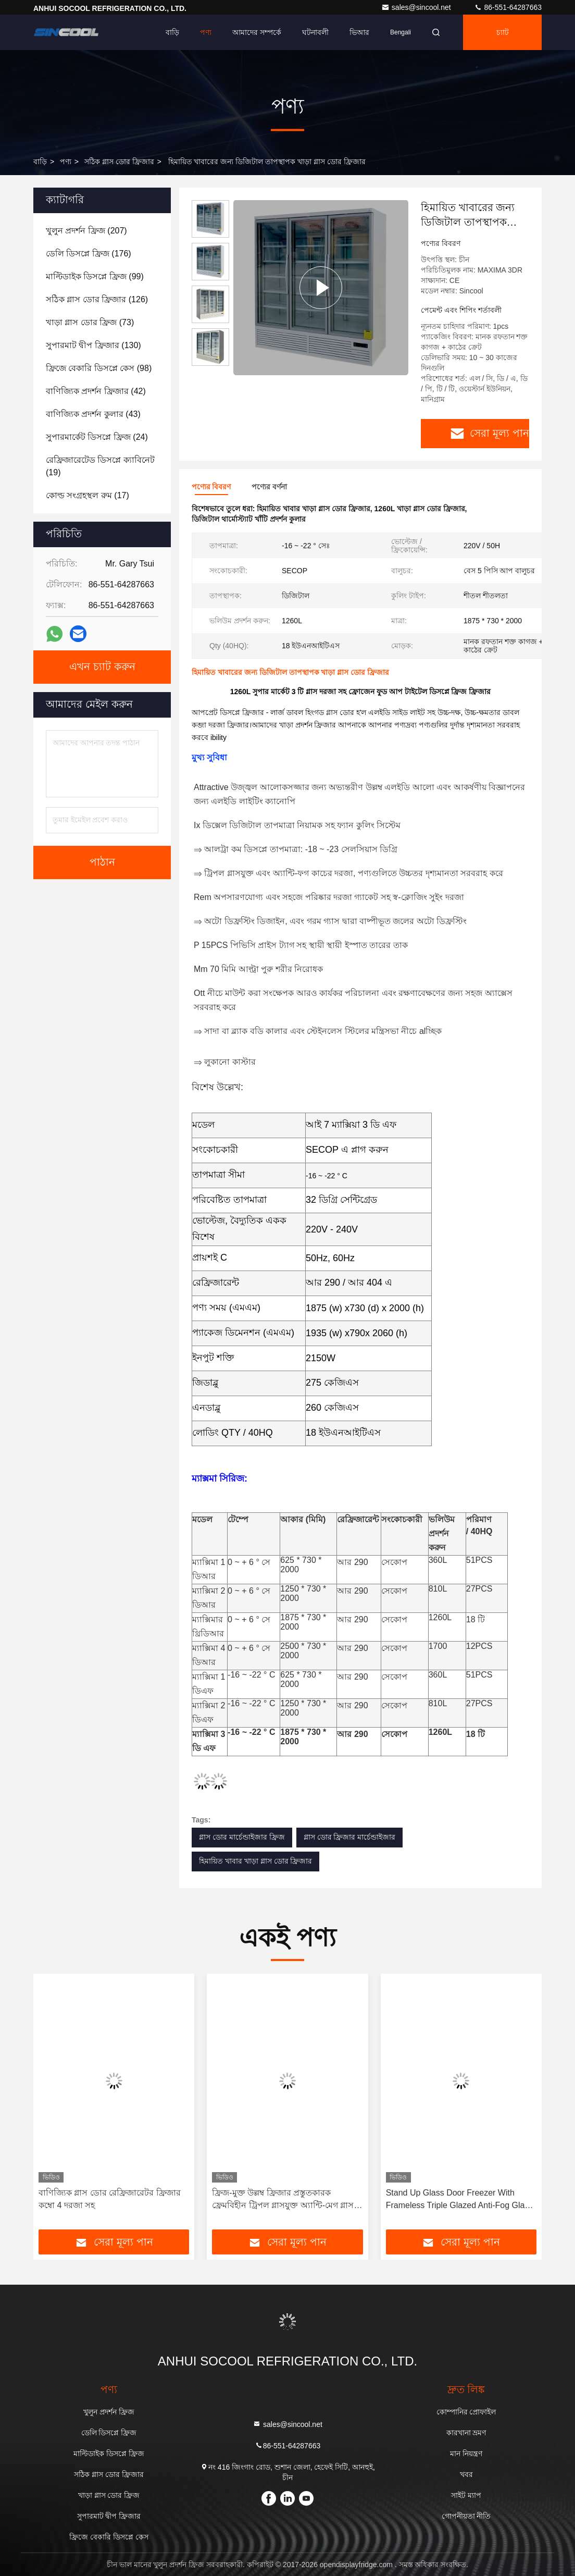 This screenshot has width=575, height=2576. What do you see at coordinates (172, 32) in the screenshot?
I see `বাড়ি` at bounding box center [172, 32].